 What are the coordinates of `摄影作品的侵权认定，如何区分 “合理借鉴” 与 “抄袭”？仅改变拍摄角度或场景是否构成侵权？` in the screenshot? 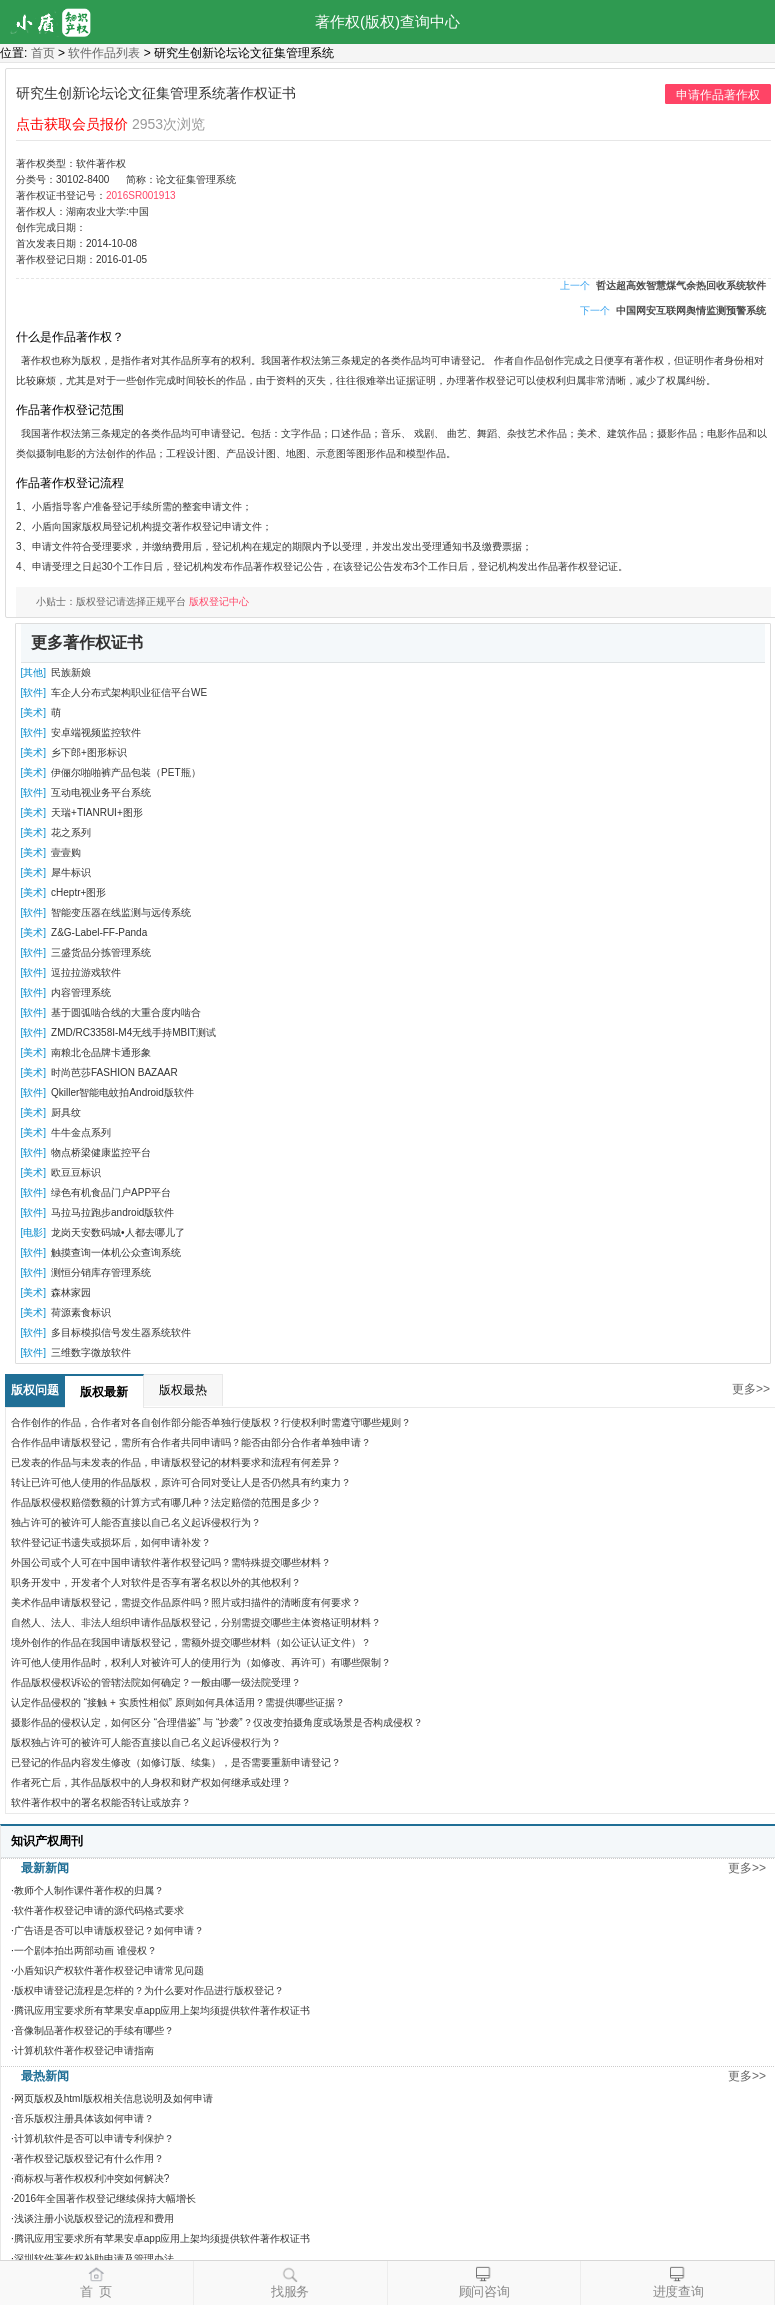 It's located at (217, 1722).